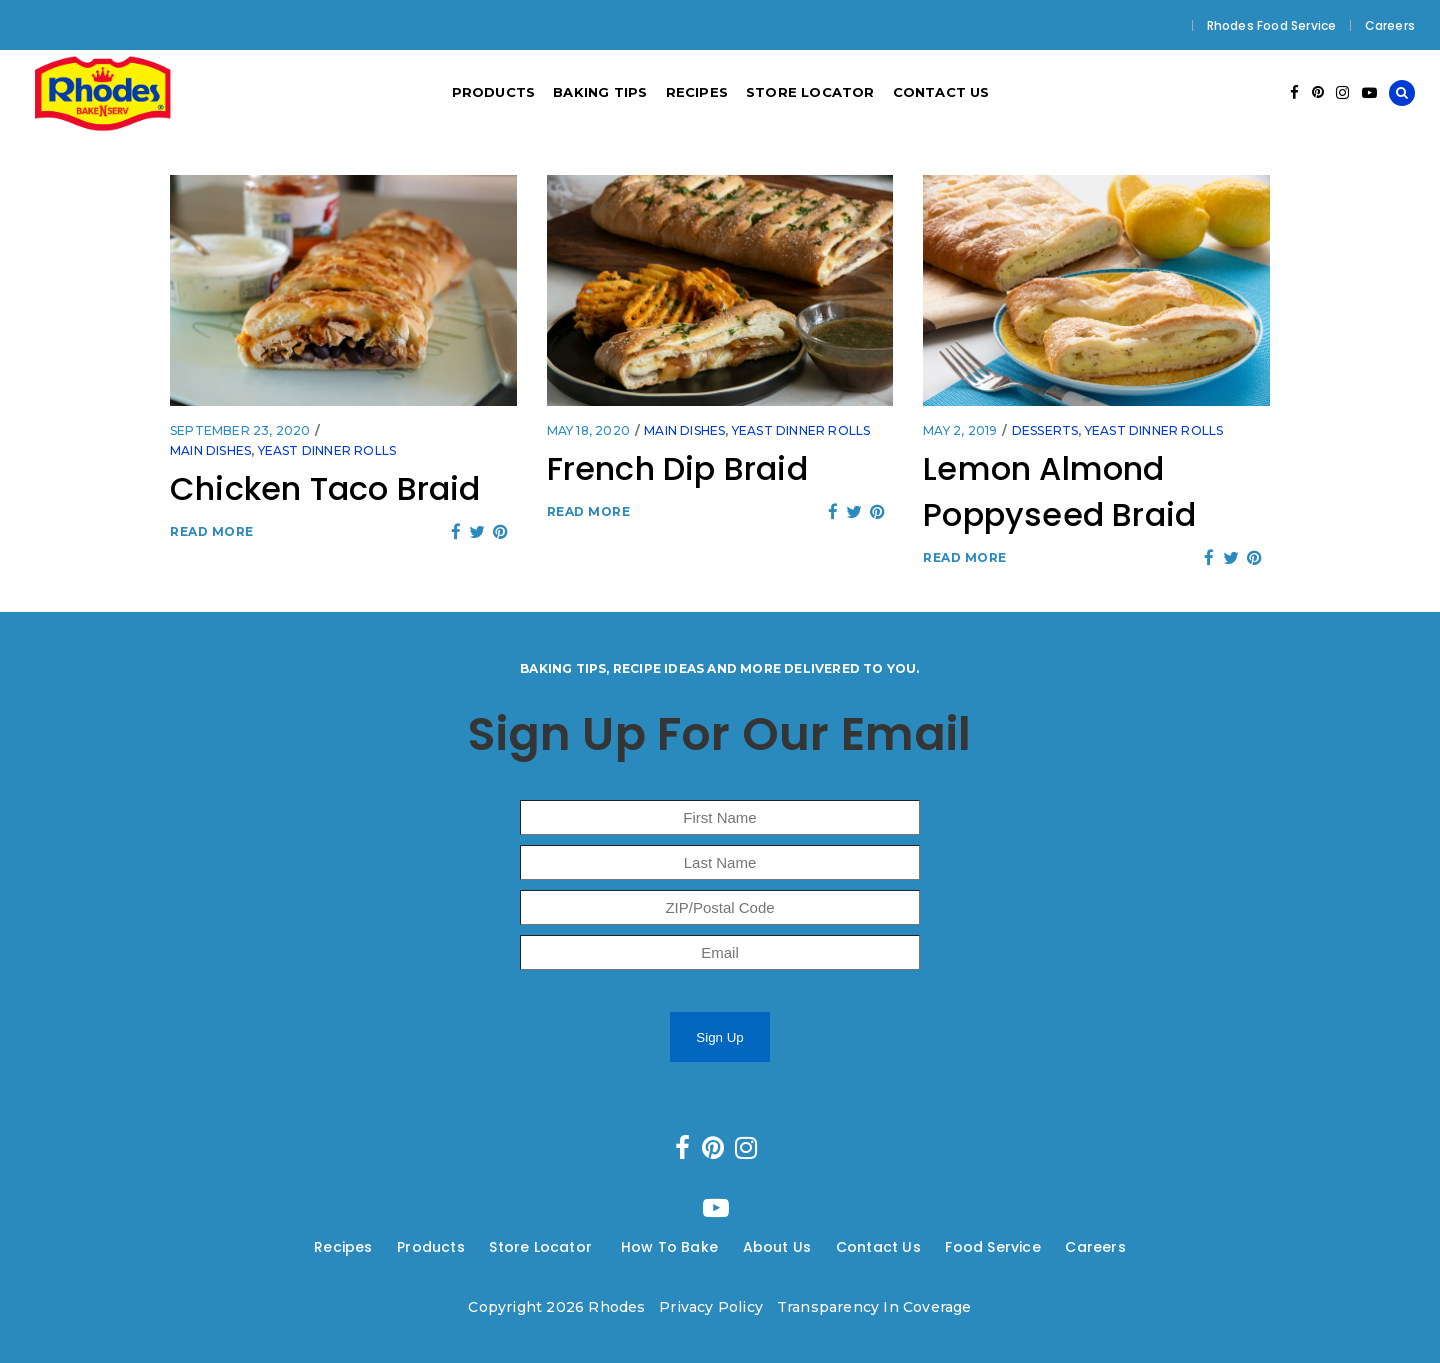  I want to click on Transparency In Coverage, so click(874, 1307).